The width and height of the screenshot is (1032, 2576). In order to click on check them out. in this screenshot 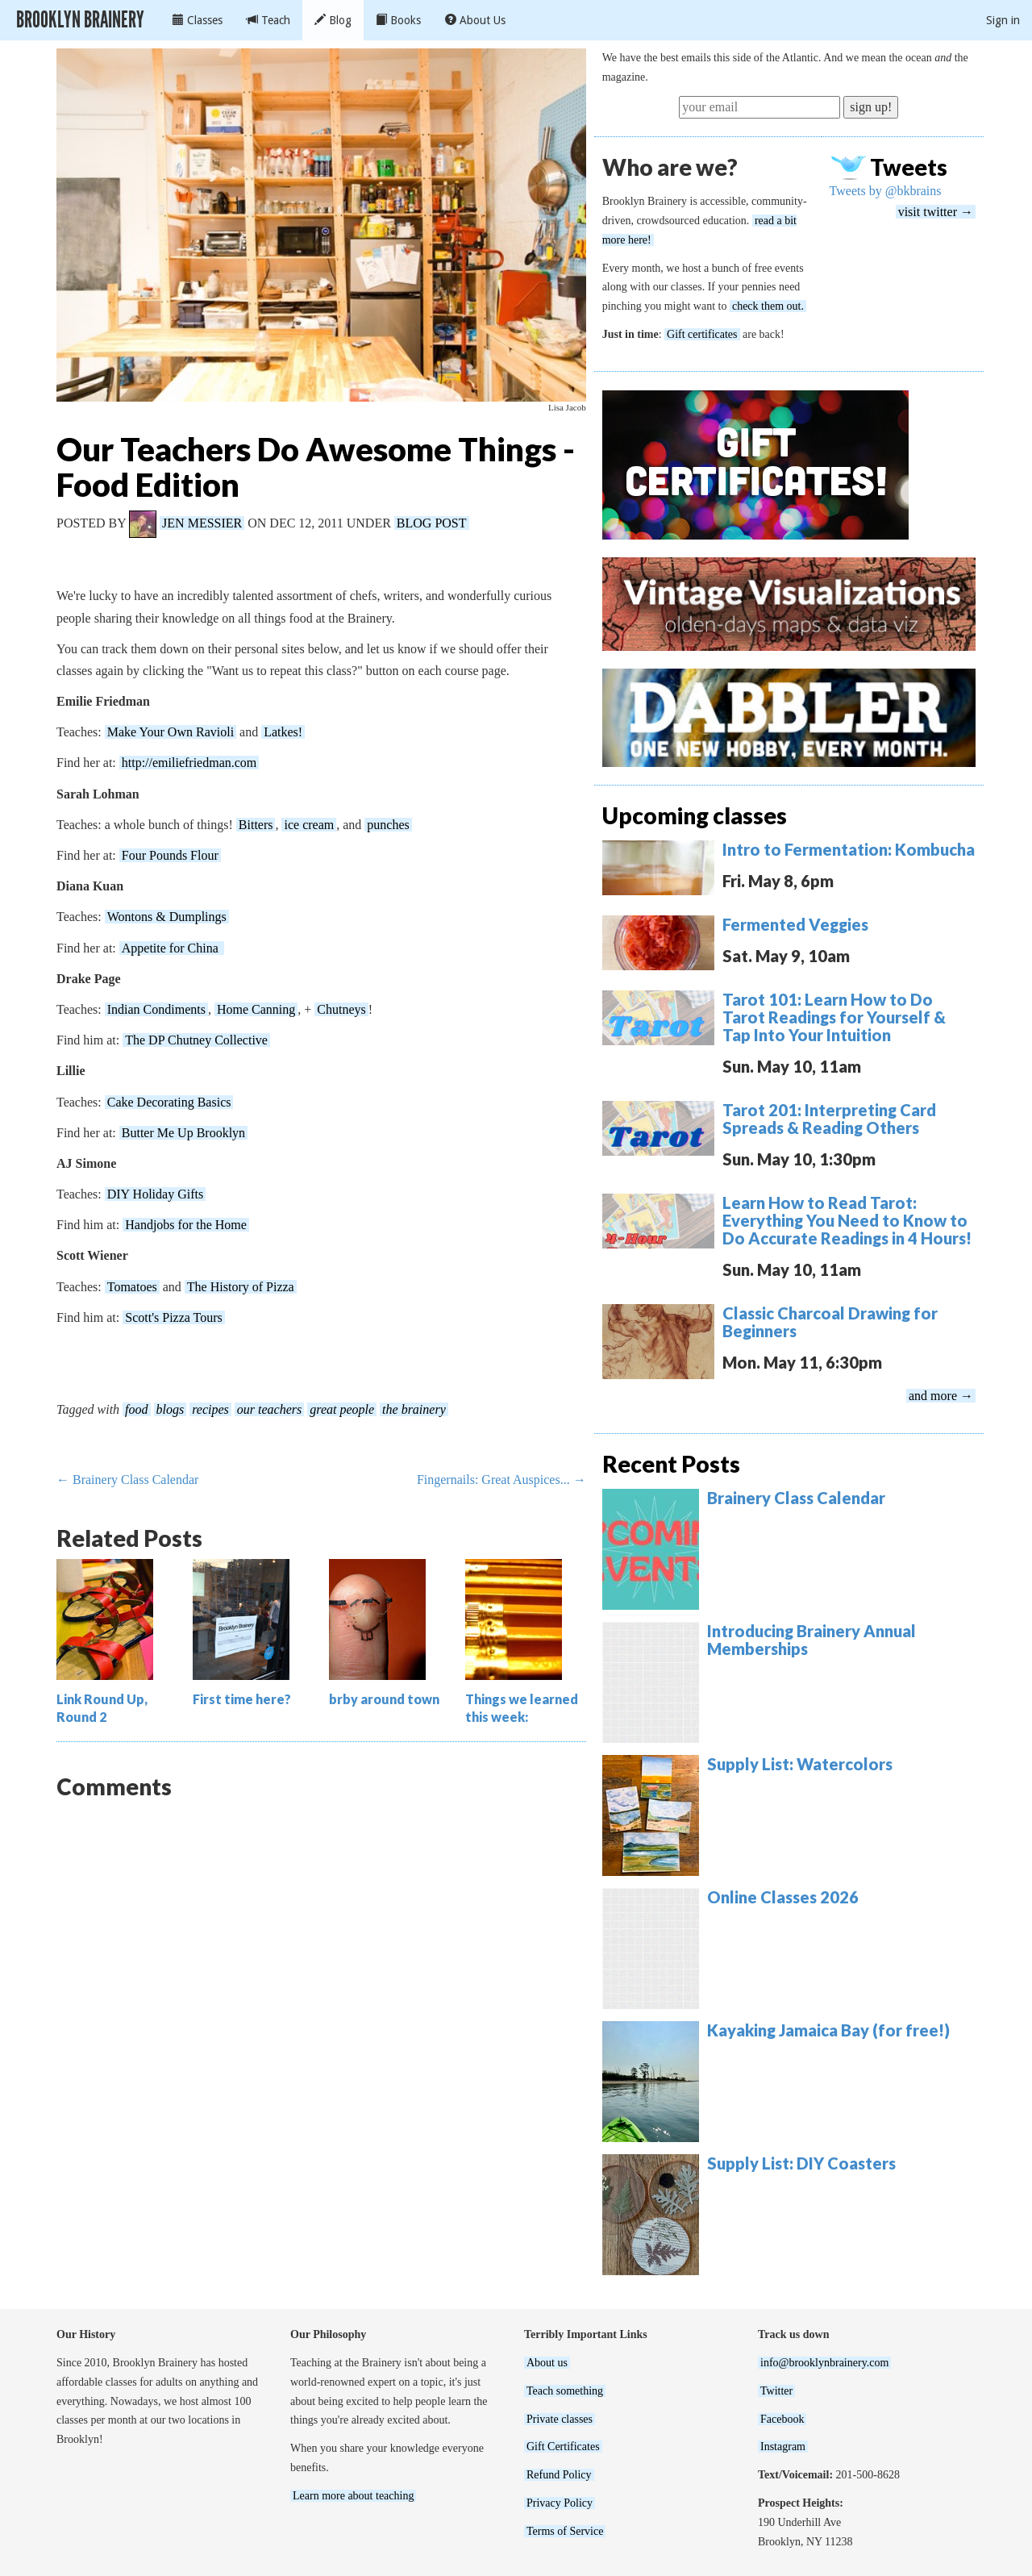, I will do `click(768, 306)`.